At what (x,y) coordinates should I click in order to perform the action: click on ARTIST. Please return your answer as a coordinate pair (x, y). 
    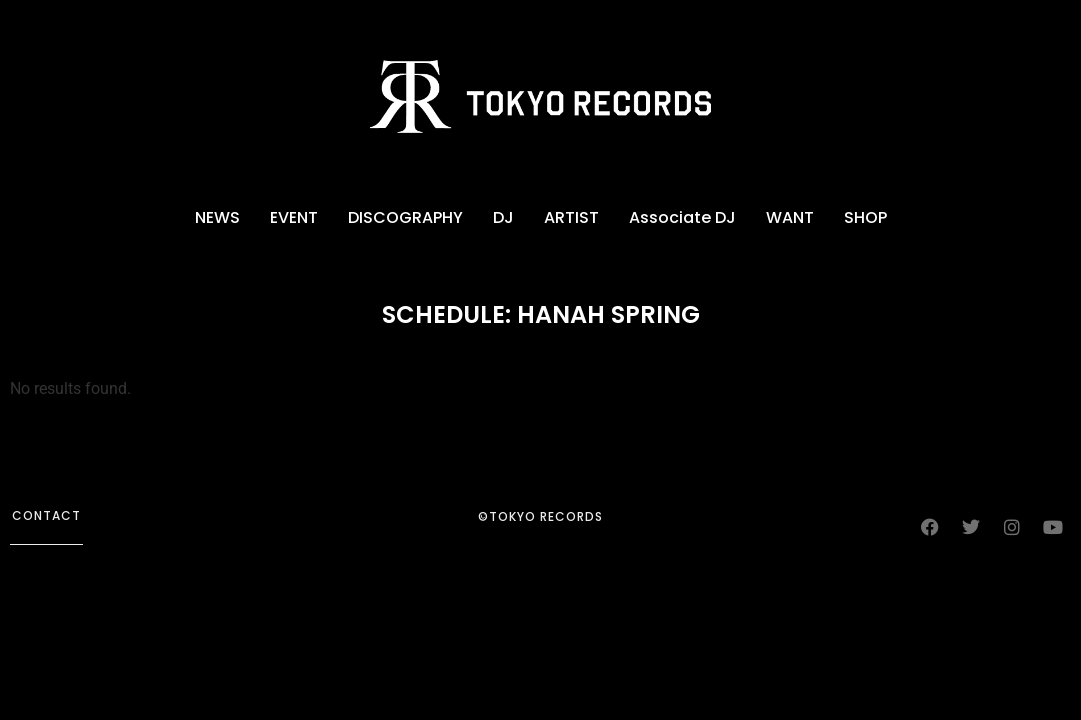
    Looking at the image, I should click on (571, 217).